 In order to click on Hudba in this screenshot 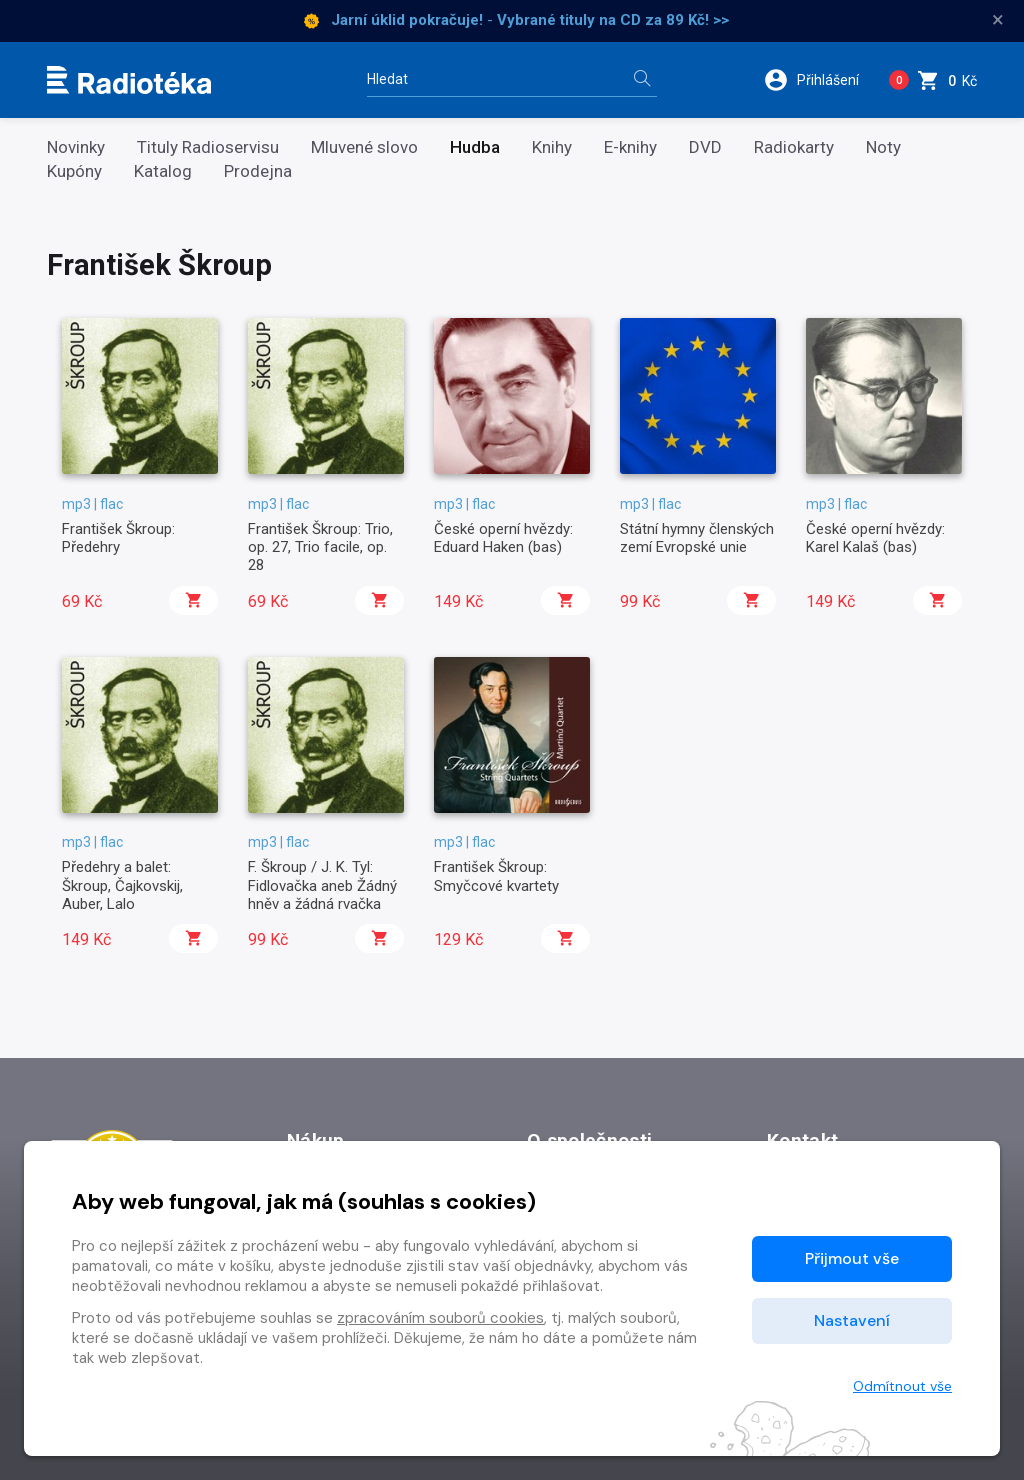, I will do `click(475, 147)`.